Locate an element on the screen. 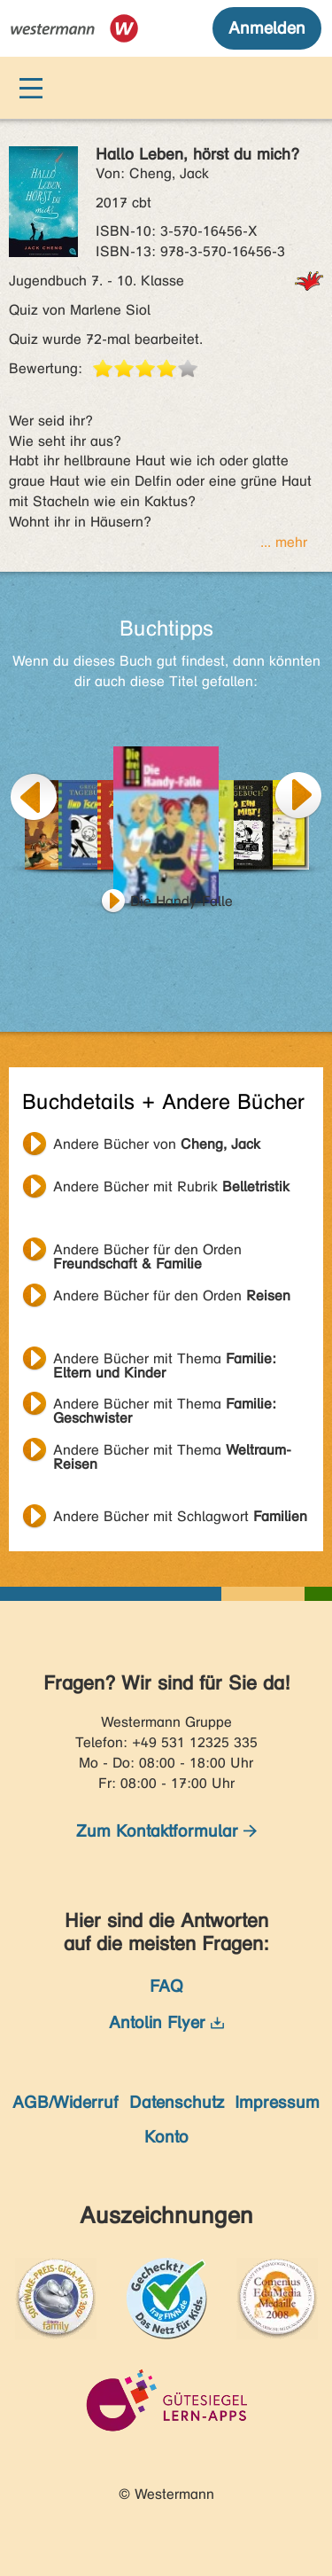 Image resolution: width=332 pixels, height=2576 pixels. Andere Bücher von is located at coordinates (156, 1144).